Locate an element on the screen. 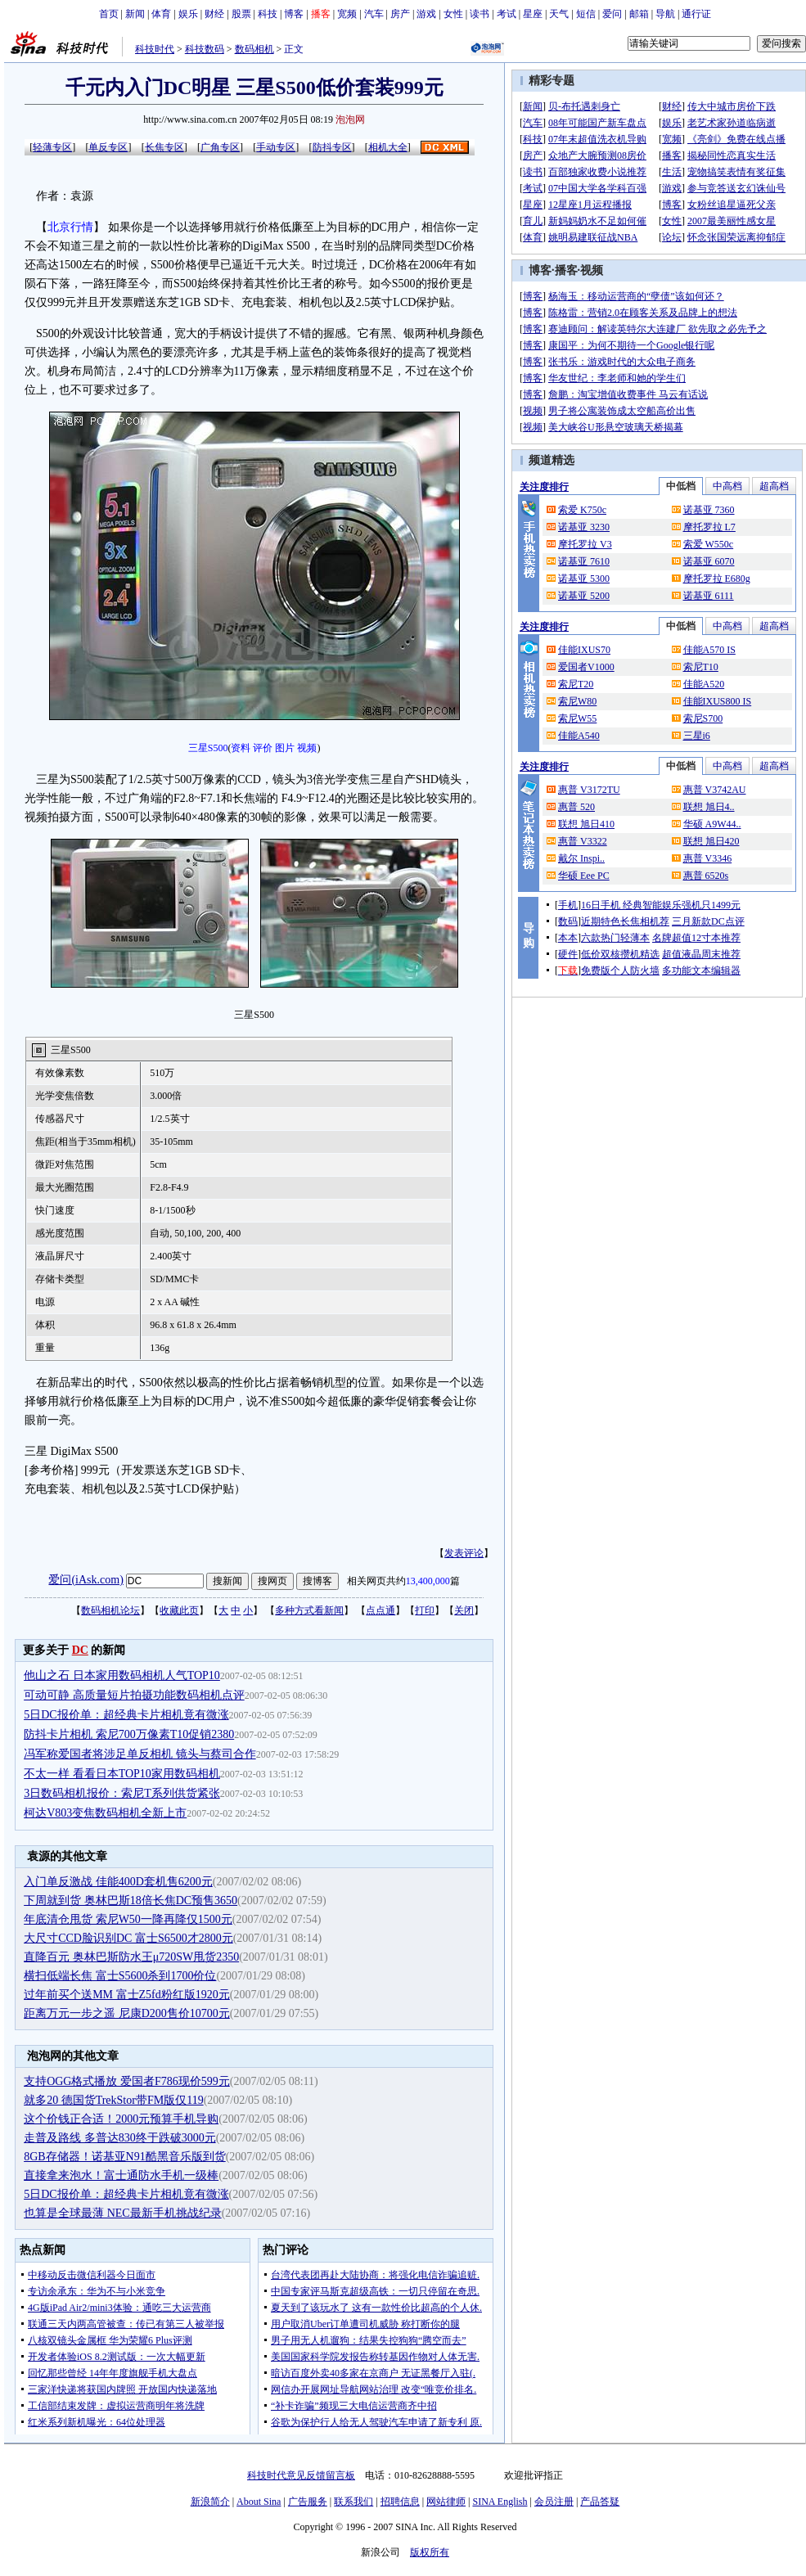  大尺寸CCD脸识别DC 富士S6500才2800元 is located at coordinates (128, 1938).